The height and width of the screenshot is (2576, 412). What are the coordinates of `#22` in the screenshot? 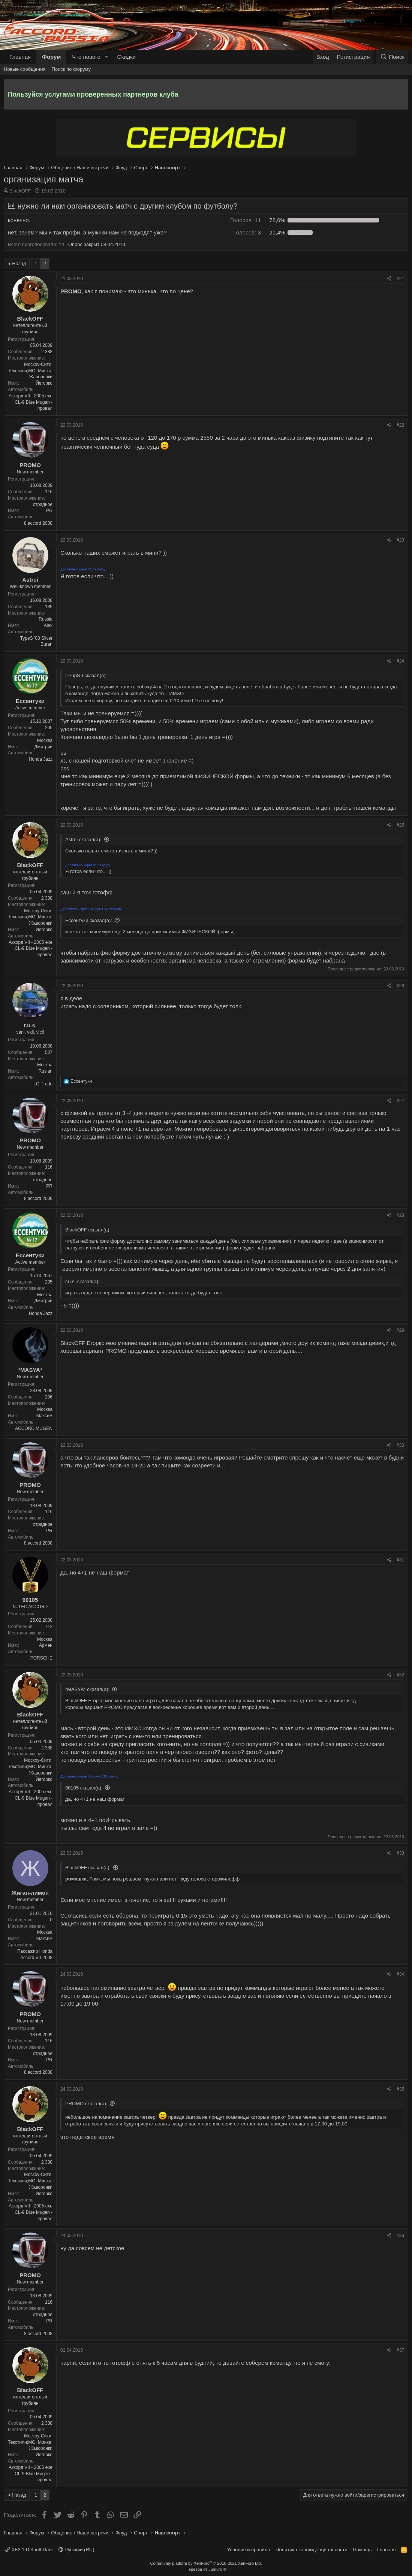 It's located at (400, 425).